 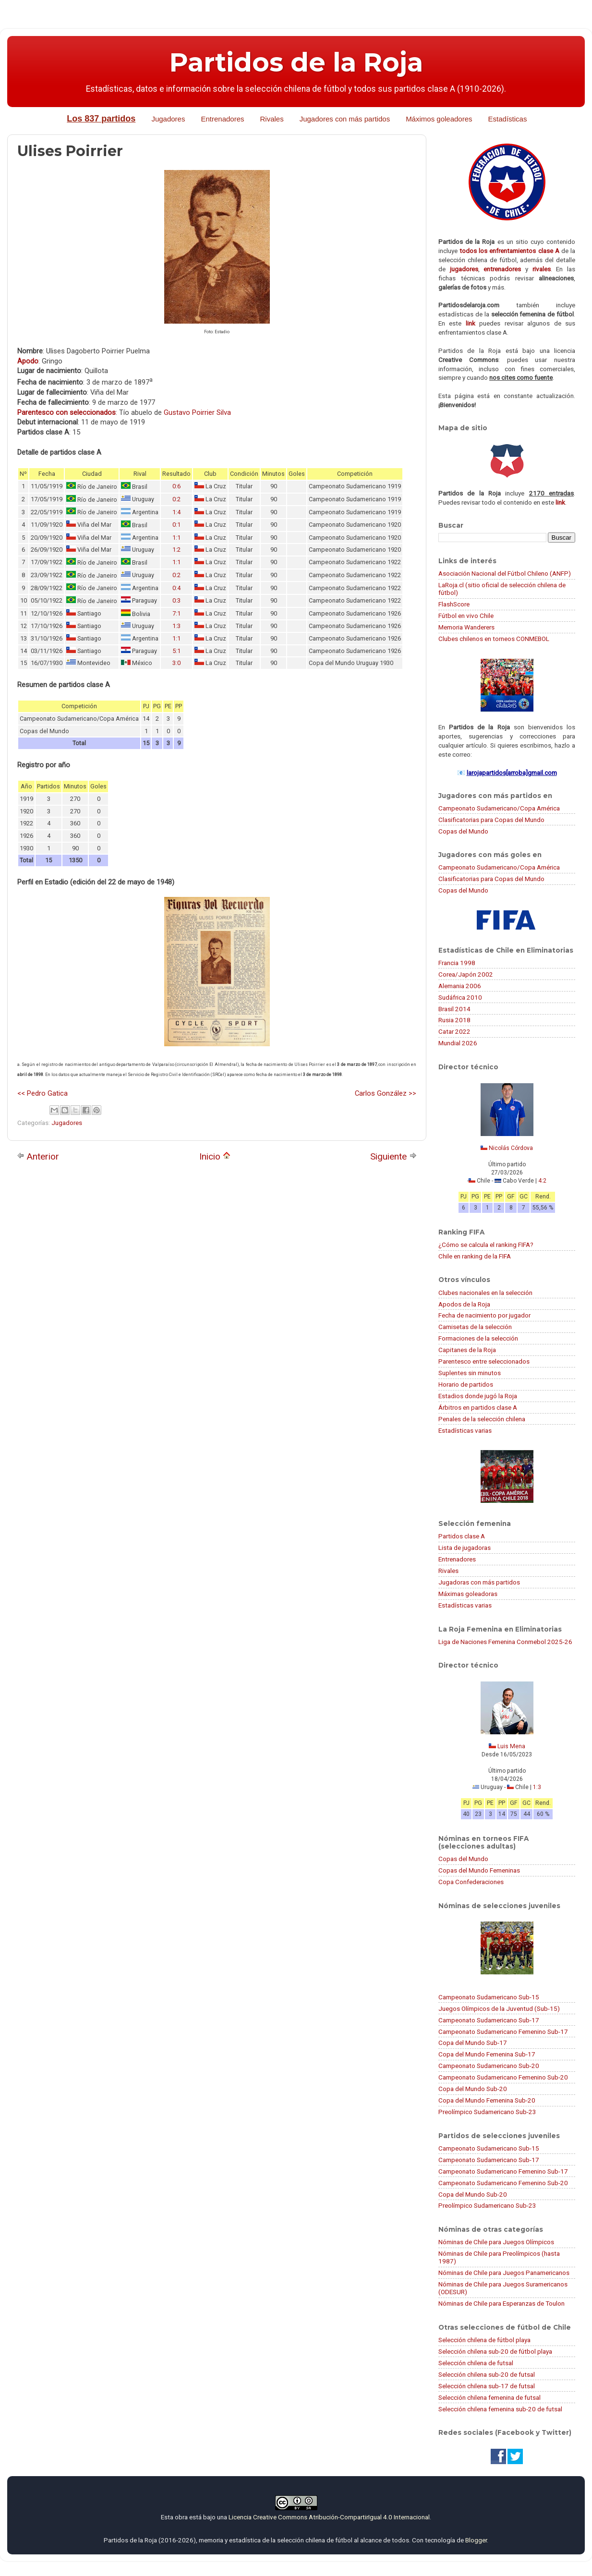 I want to click on Nóminas de Chile para Juegos Olímpicos, so click(x=496, y=2242).